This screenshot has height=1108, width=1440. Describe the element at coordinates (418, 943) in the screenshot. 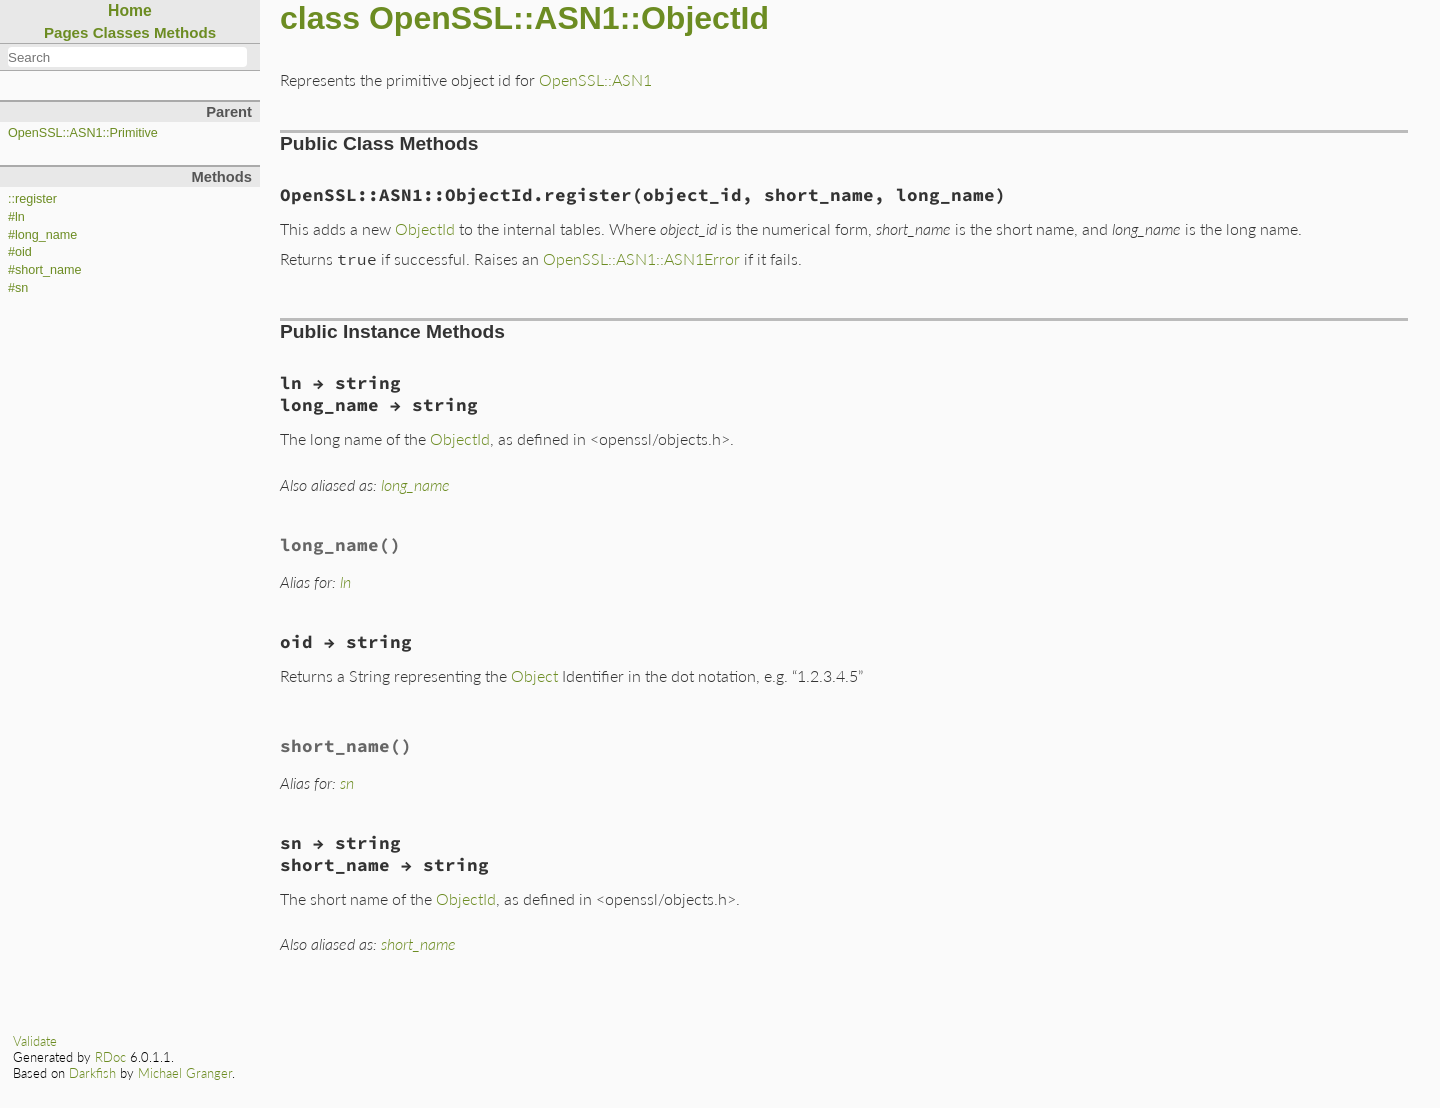

I see `short_name` at that location.